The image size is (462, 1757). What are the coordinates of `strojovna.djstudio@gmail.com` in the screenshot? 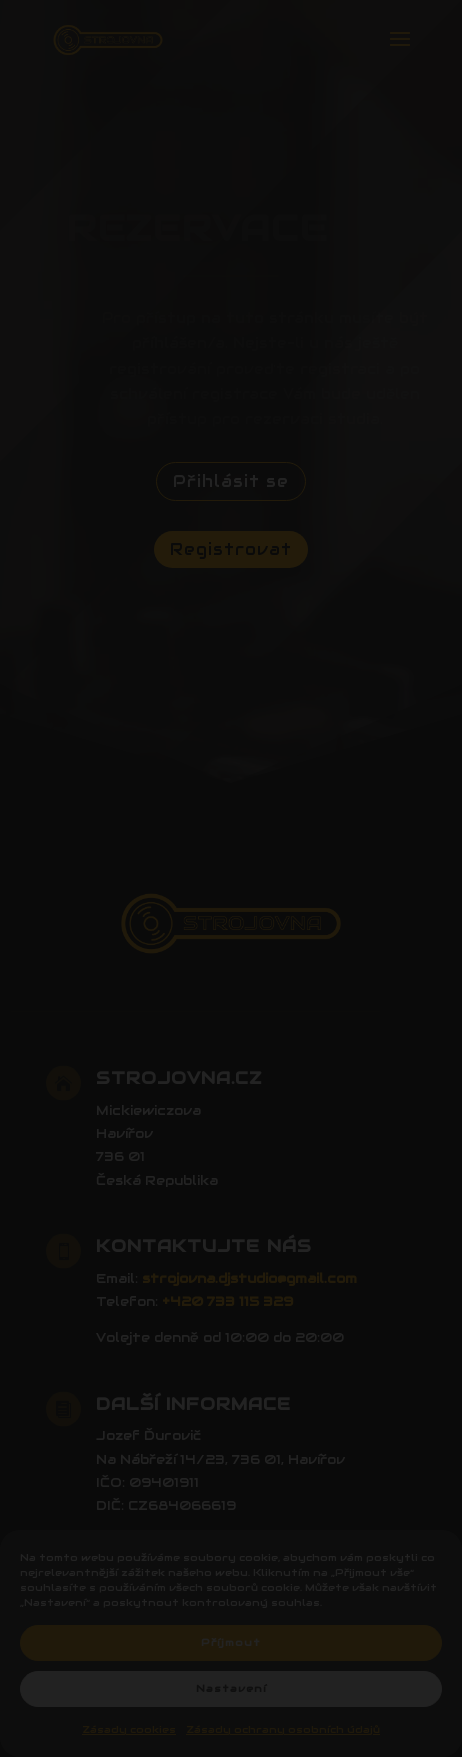 It's located at (249, 1278).